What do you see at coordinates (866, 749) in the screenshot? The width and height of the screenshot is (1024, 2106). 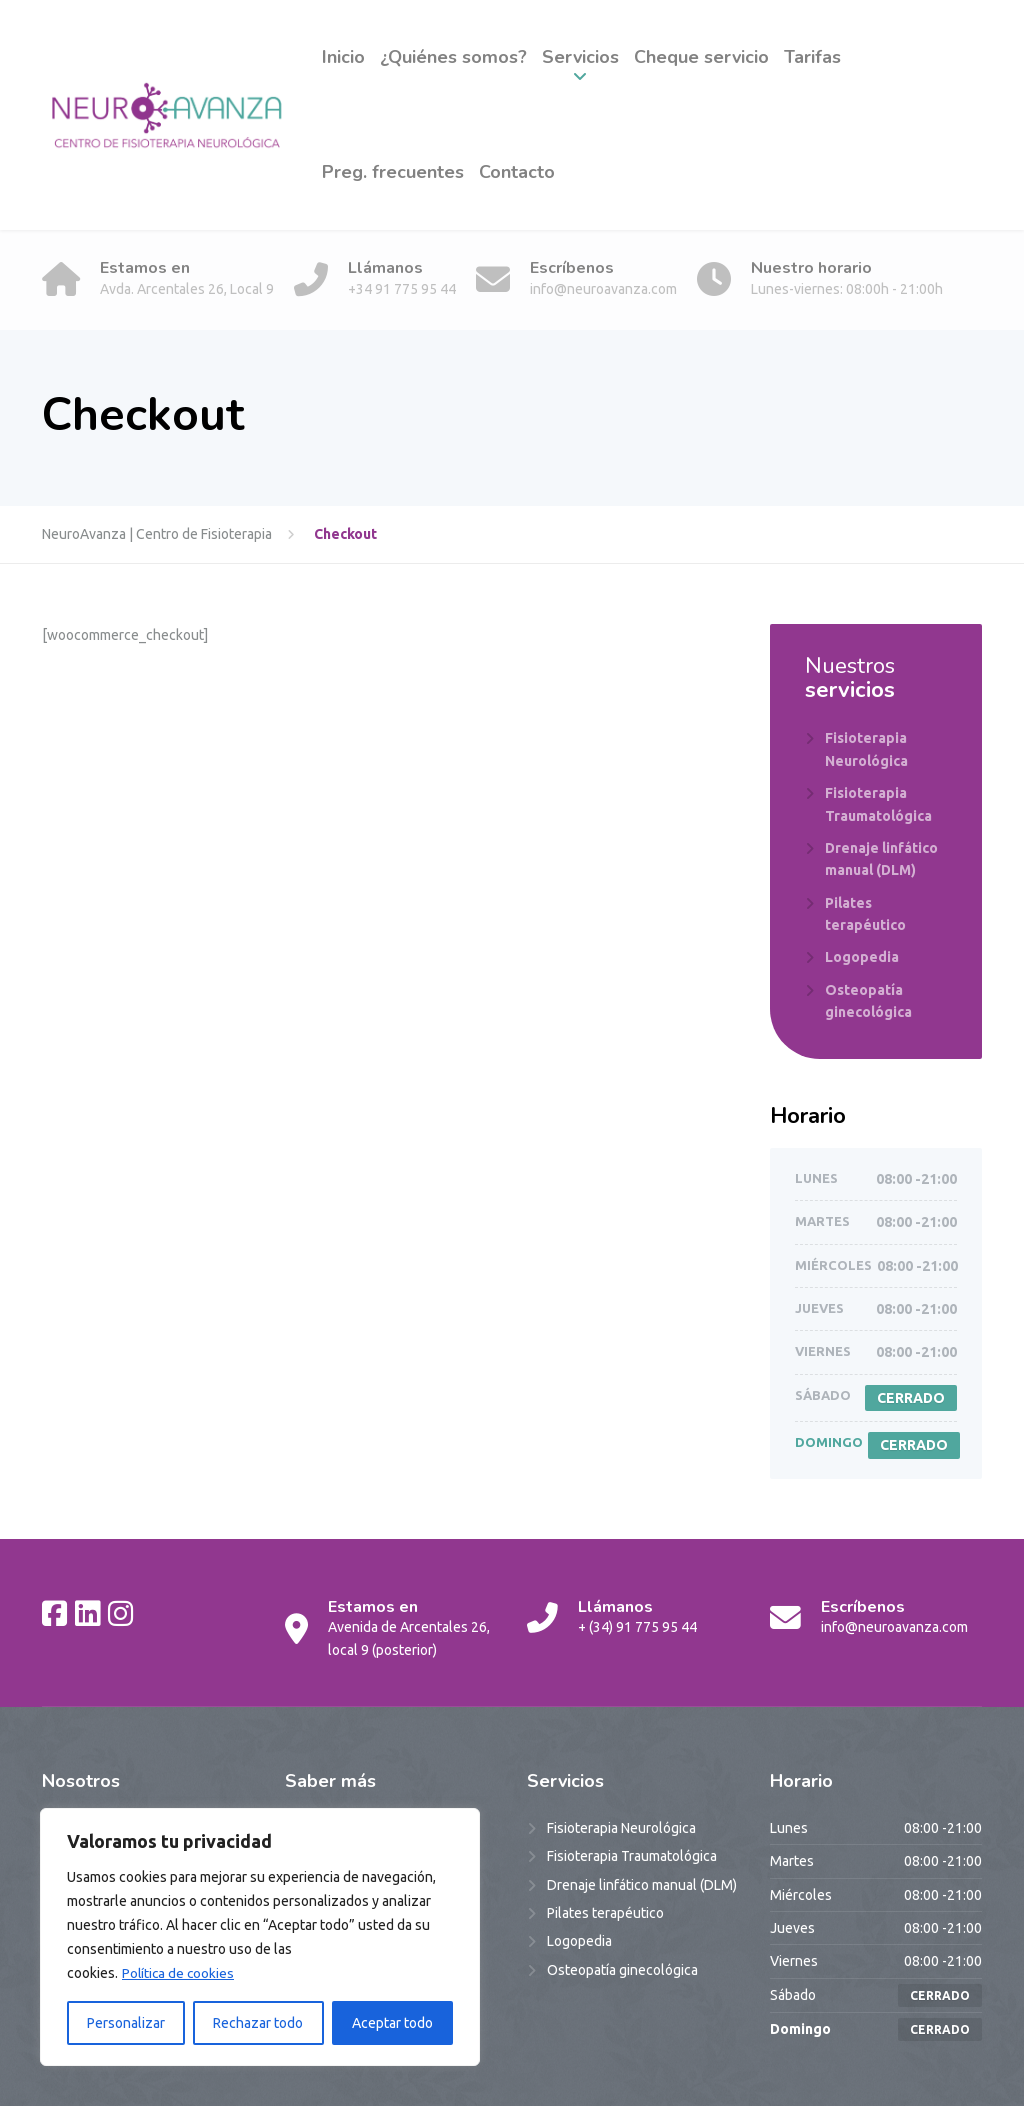 I see `Fisioterapia Neurológica` at bounding box center [866, 749].